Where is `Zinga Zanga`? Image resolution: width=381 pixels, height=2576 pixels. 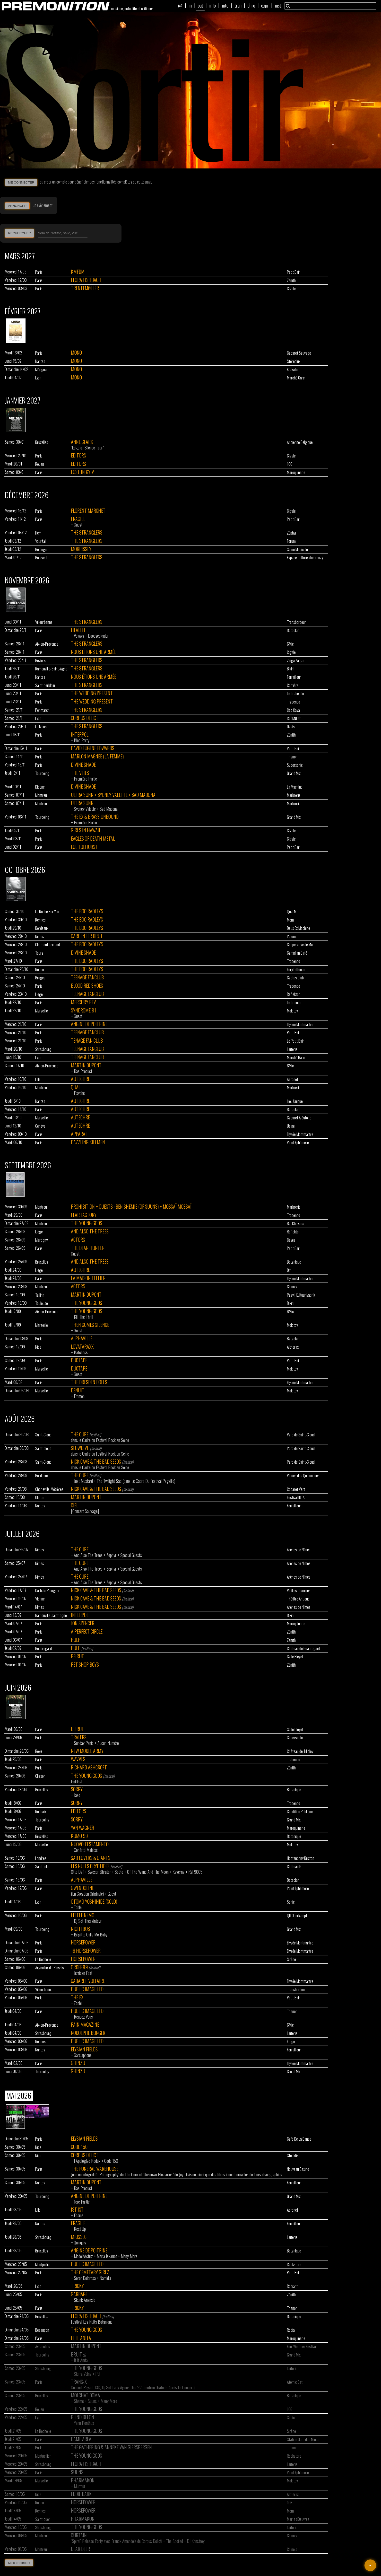
Zinga Zanga is located at coordinates (295, 660).